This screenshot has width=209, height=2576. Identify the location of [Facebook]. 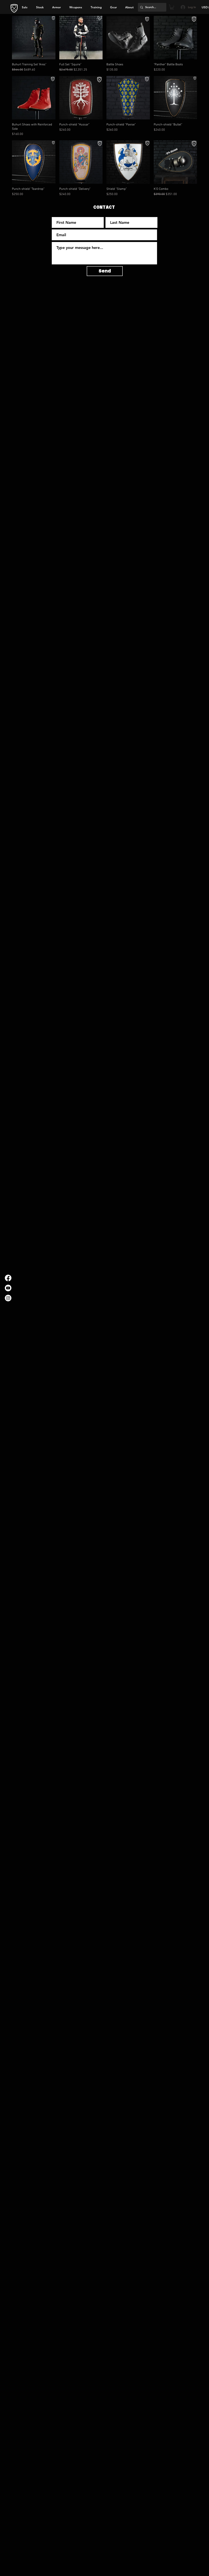
(8, 1278).